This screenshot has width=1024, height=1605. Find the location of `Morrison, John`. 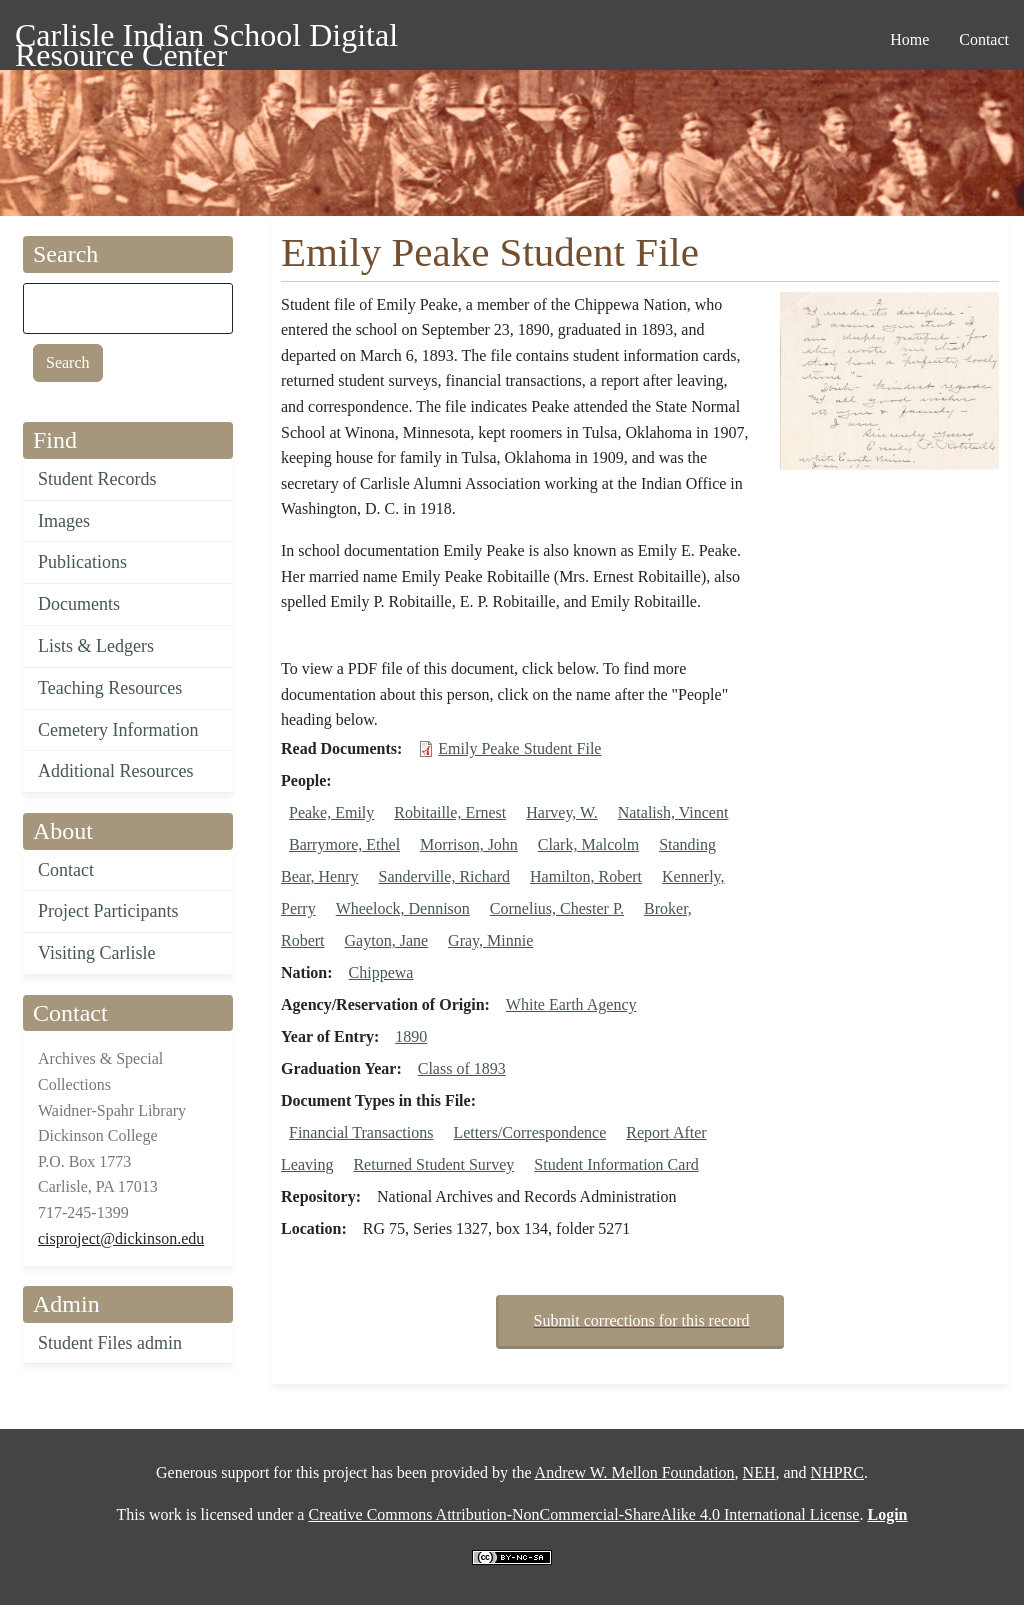

Morrison, John is located at coordinates (469, 844).